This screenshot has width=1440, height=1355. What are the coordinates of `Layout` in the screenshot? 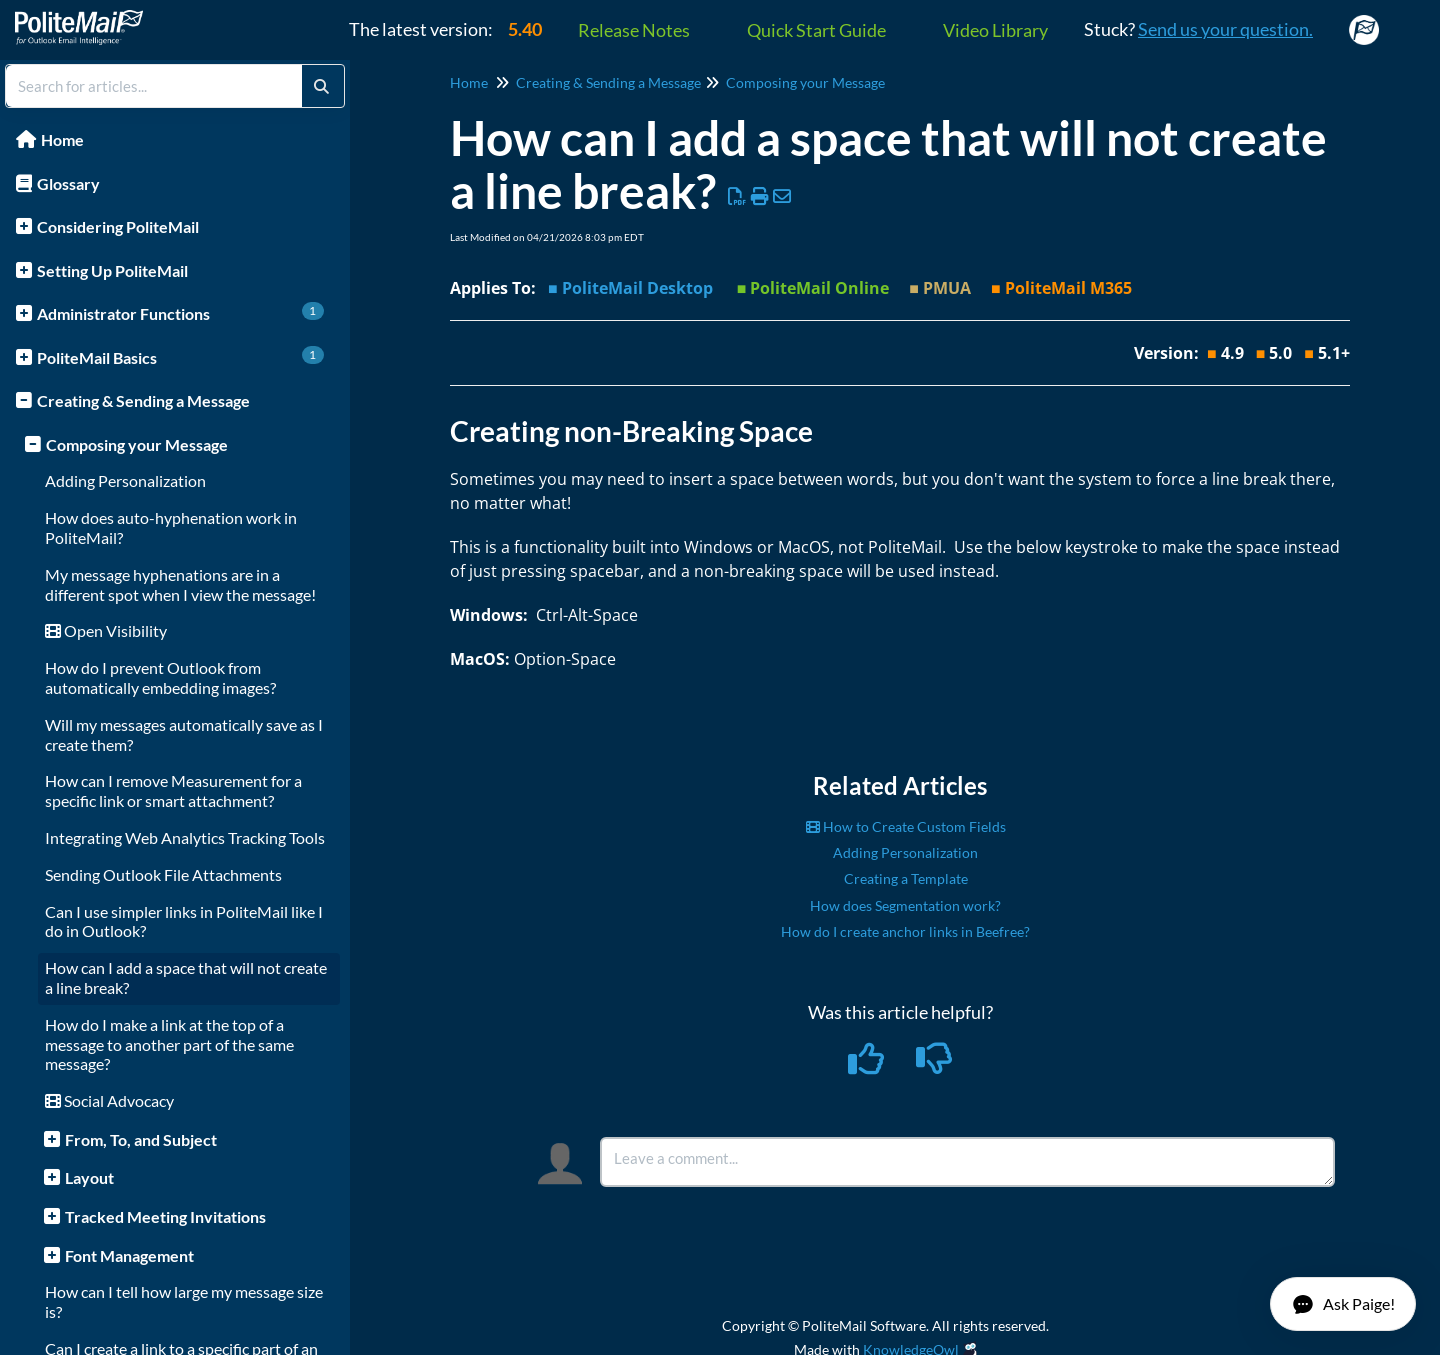 It's located at (89, 1177).